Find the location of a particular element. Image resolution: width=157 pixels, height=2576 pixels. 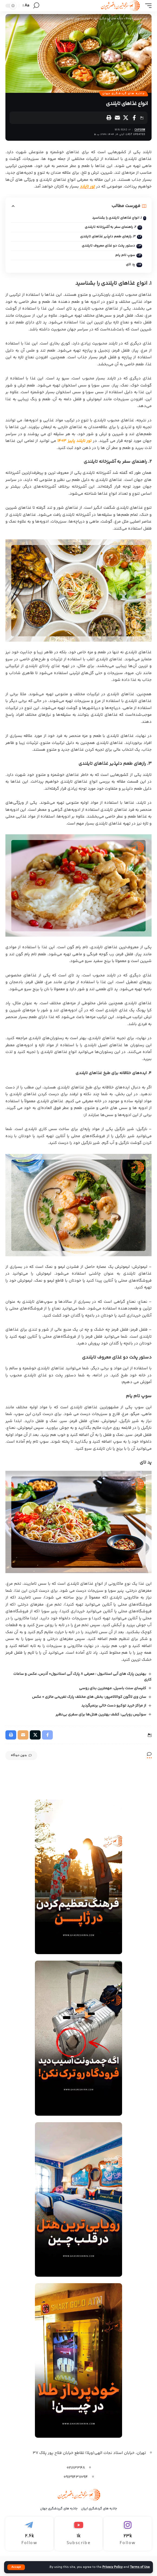

[Instagram] is located at coordinates (128, 2534).